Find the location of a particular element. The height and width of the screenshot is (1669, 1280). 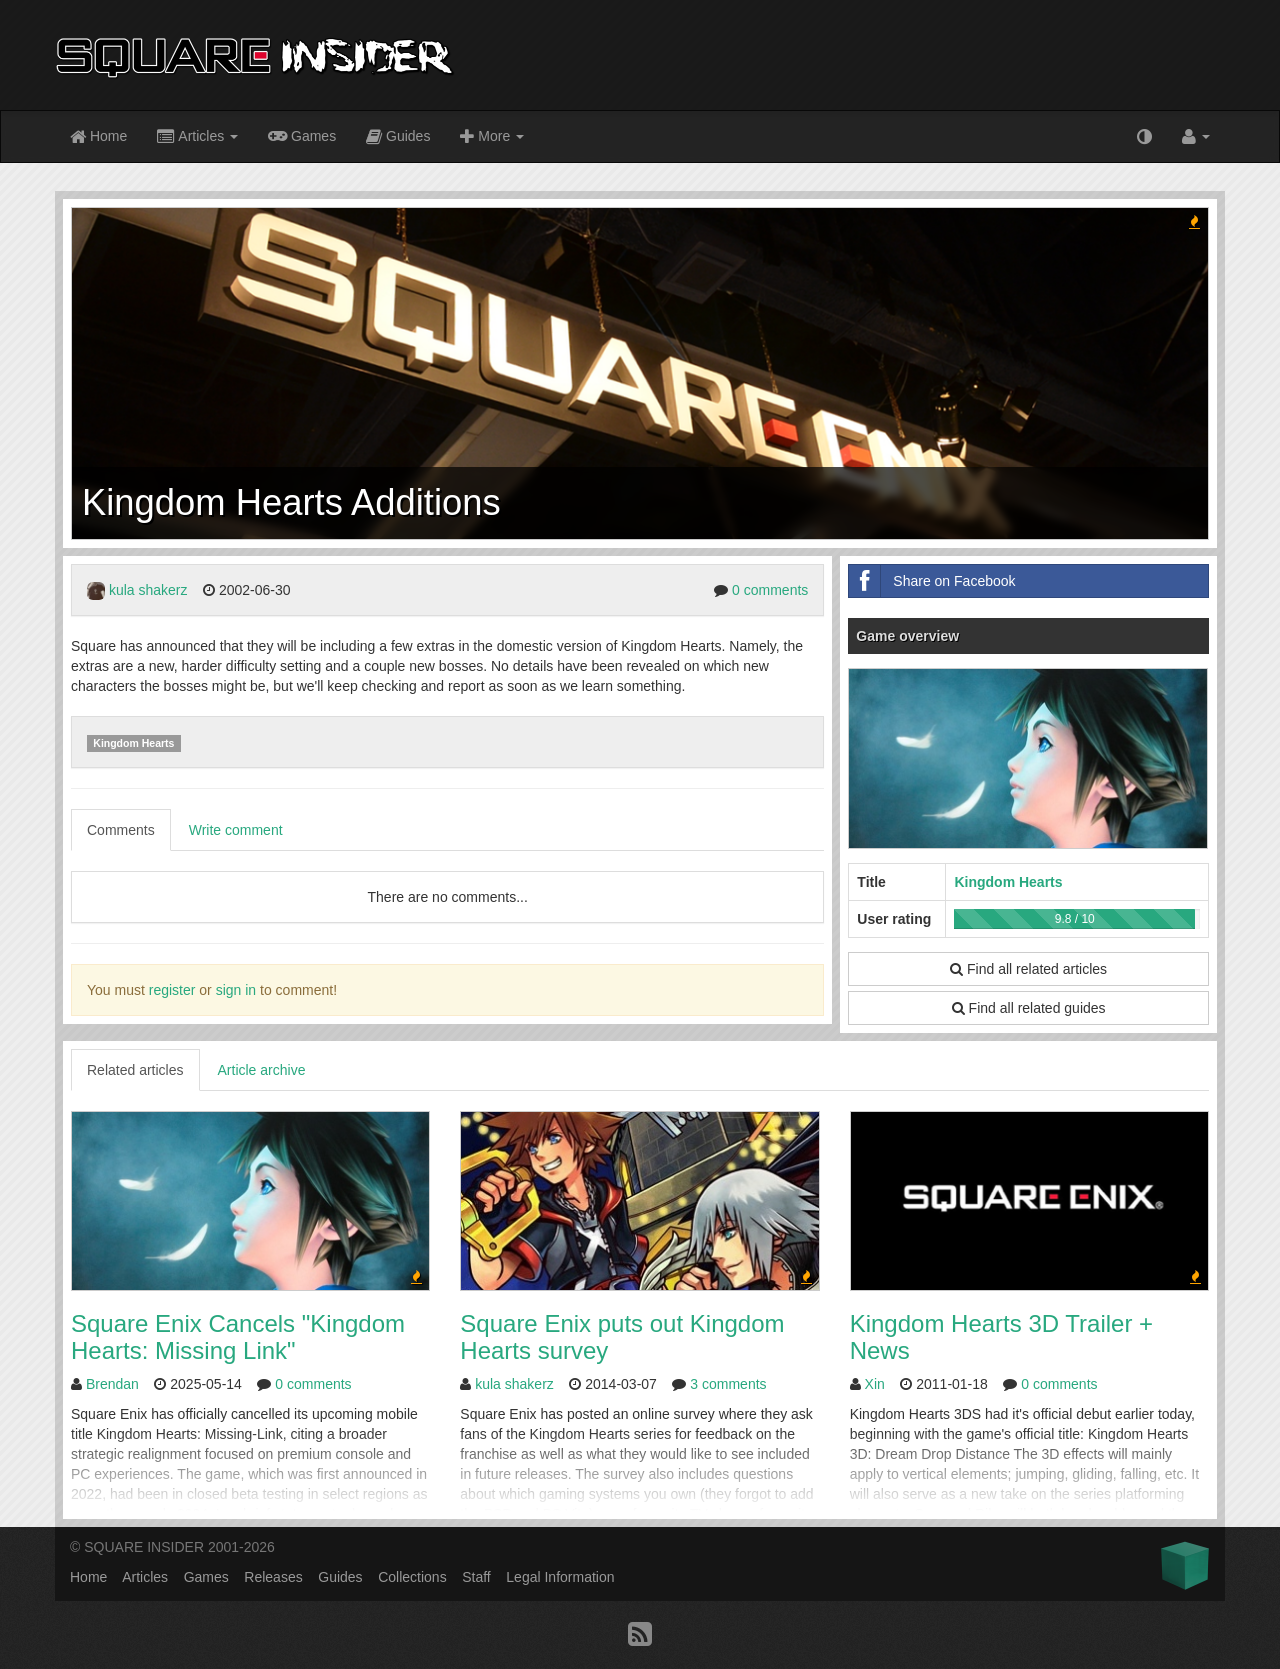

sign in is located at coordinates (236, 990).